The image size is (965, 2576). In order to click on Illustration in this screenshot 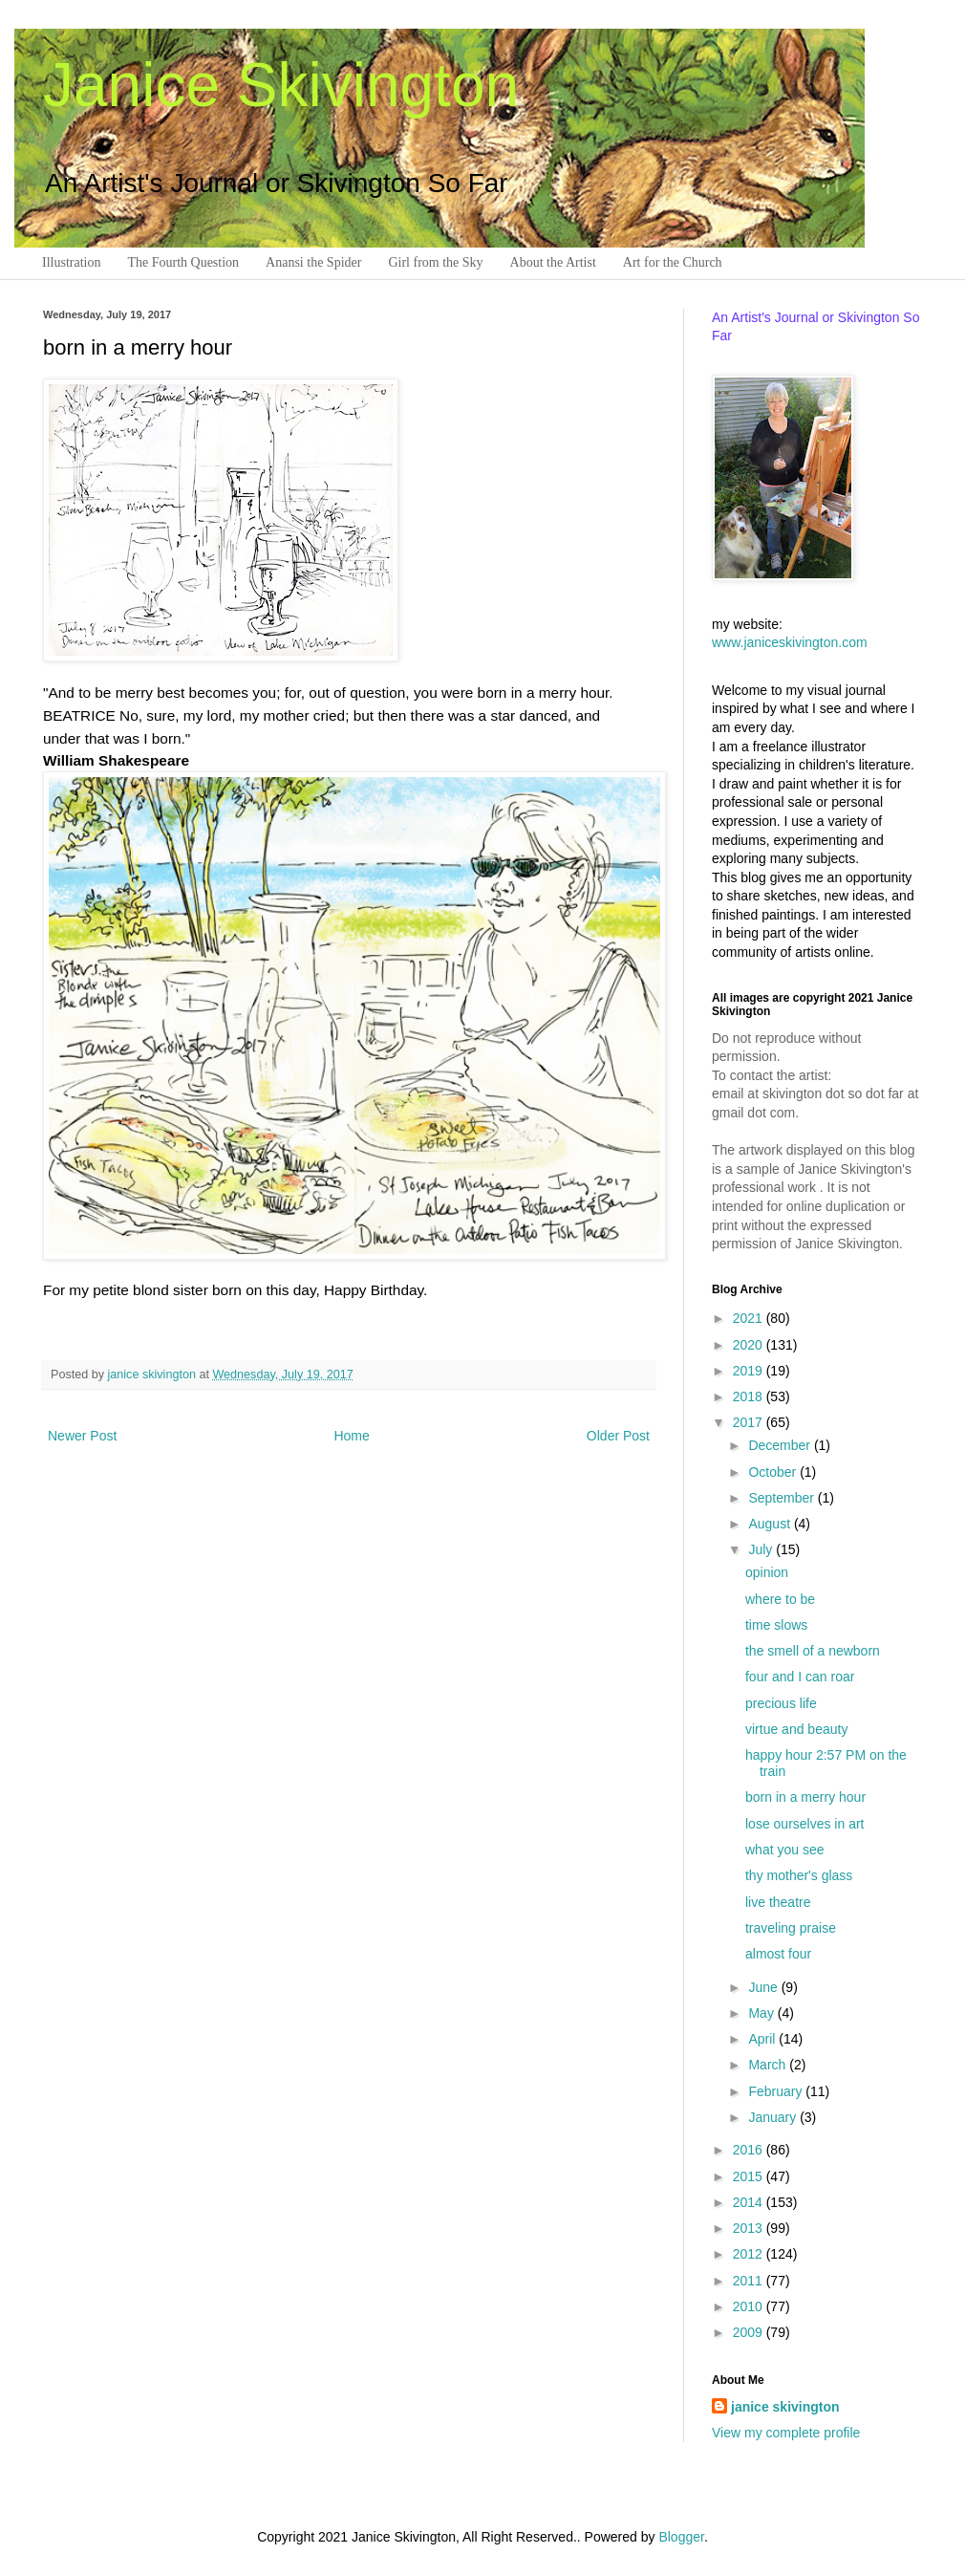, I will do `click(71, 262)`.